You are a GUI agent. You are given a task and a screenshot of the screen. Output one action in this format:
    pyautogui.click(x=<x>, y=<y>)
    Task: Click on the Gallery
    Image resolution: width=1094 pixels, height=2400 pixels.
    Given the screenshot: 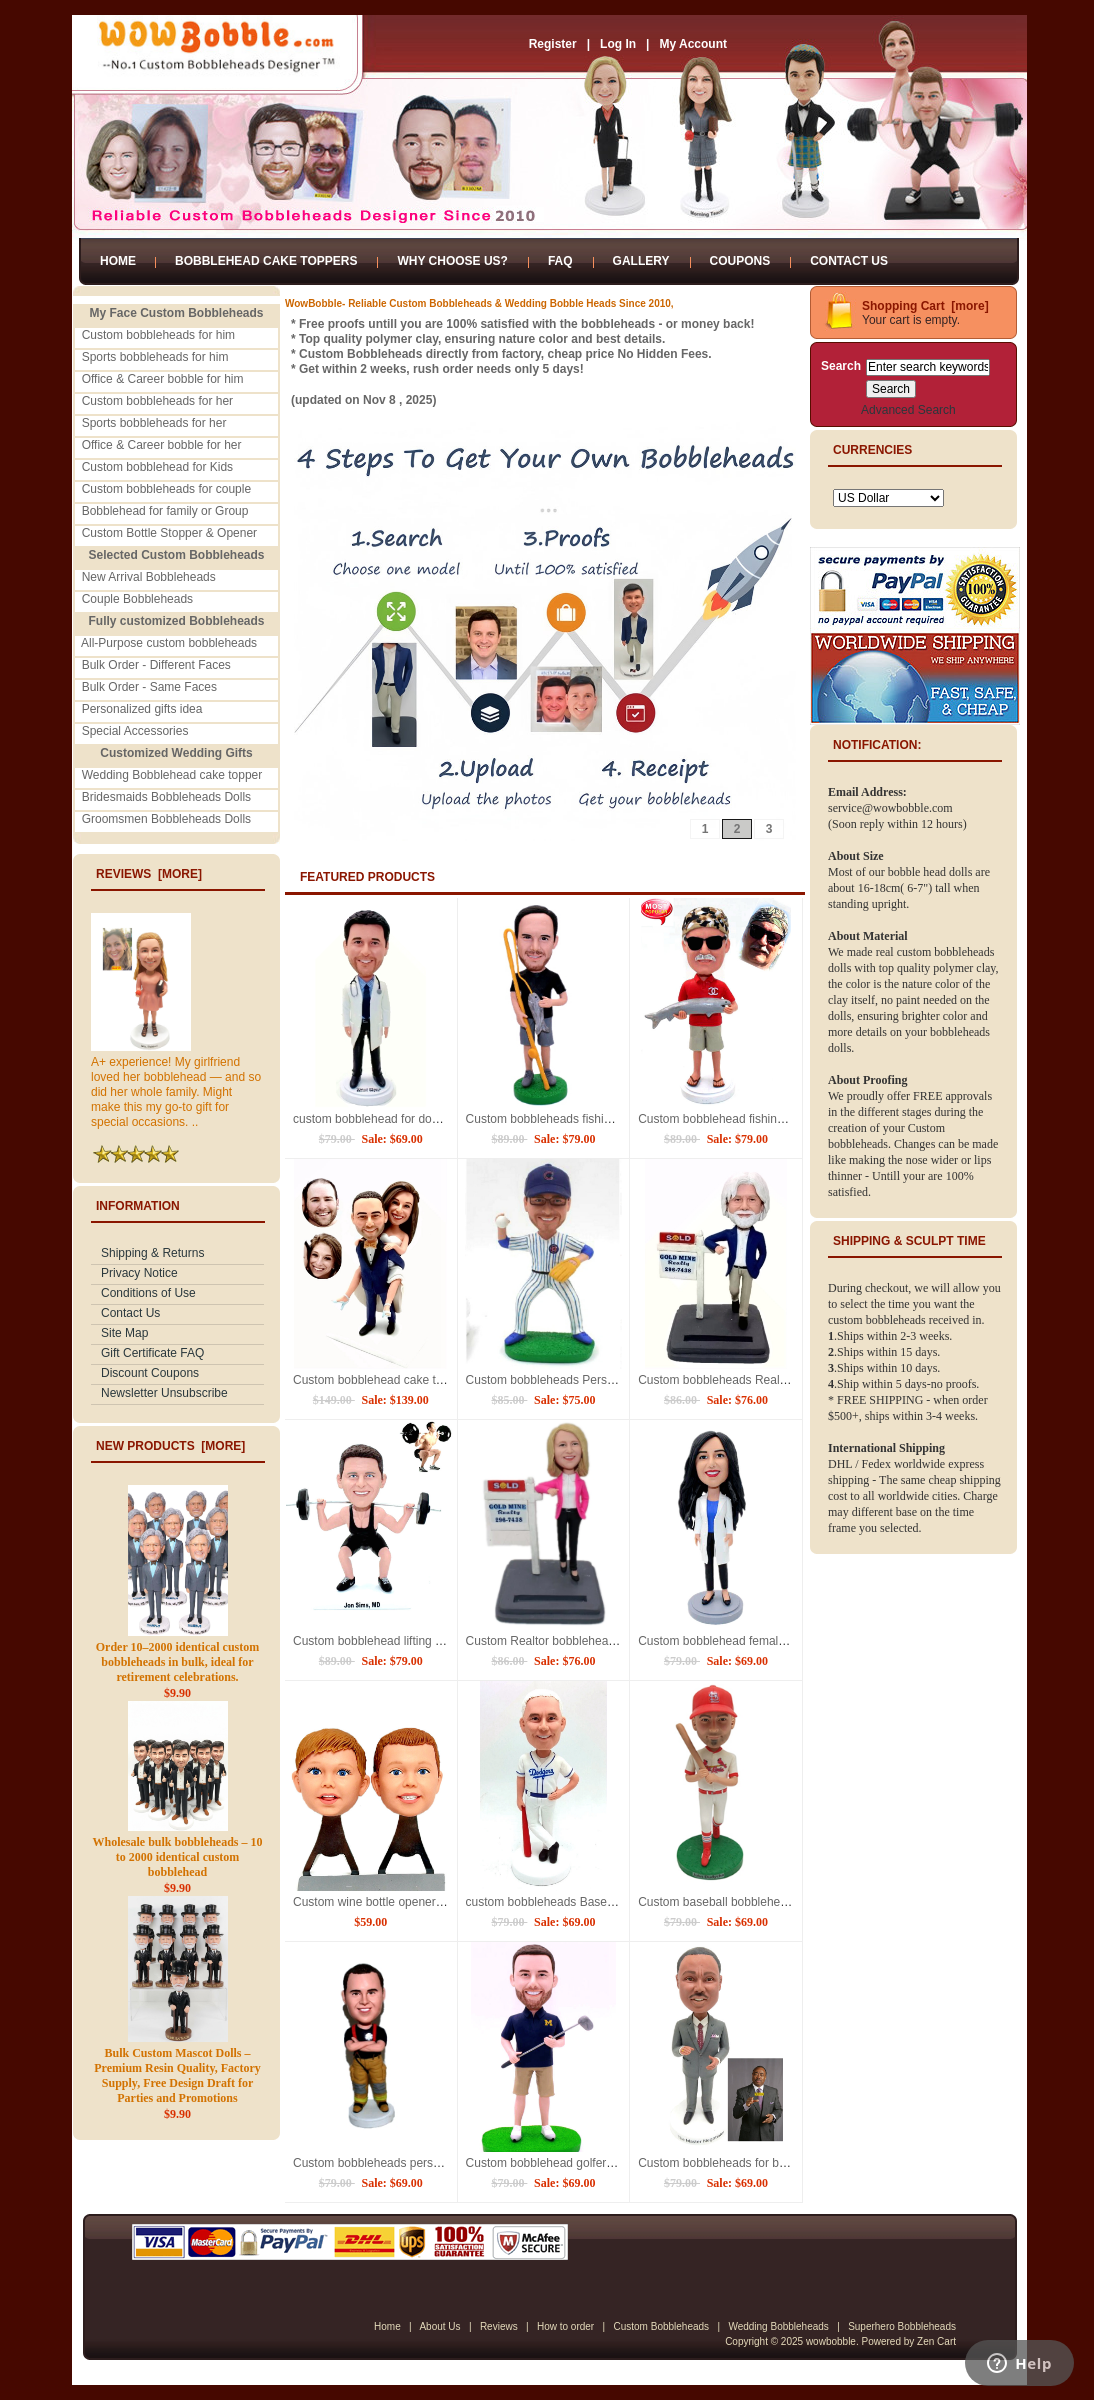 What is the action you would take?
    pyautogui.click(x=641, y=261)
    